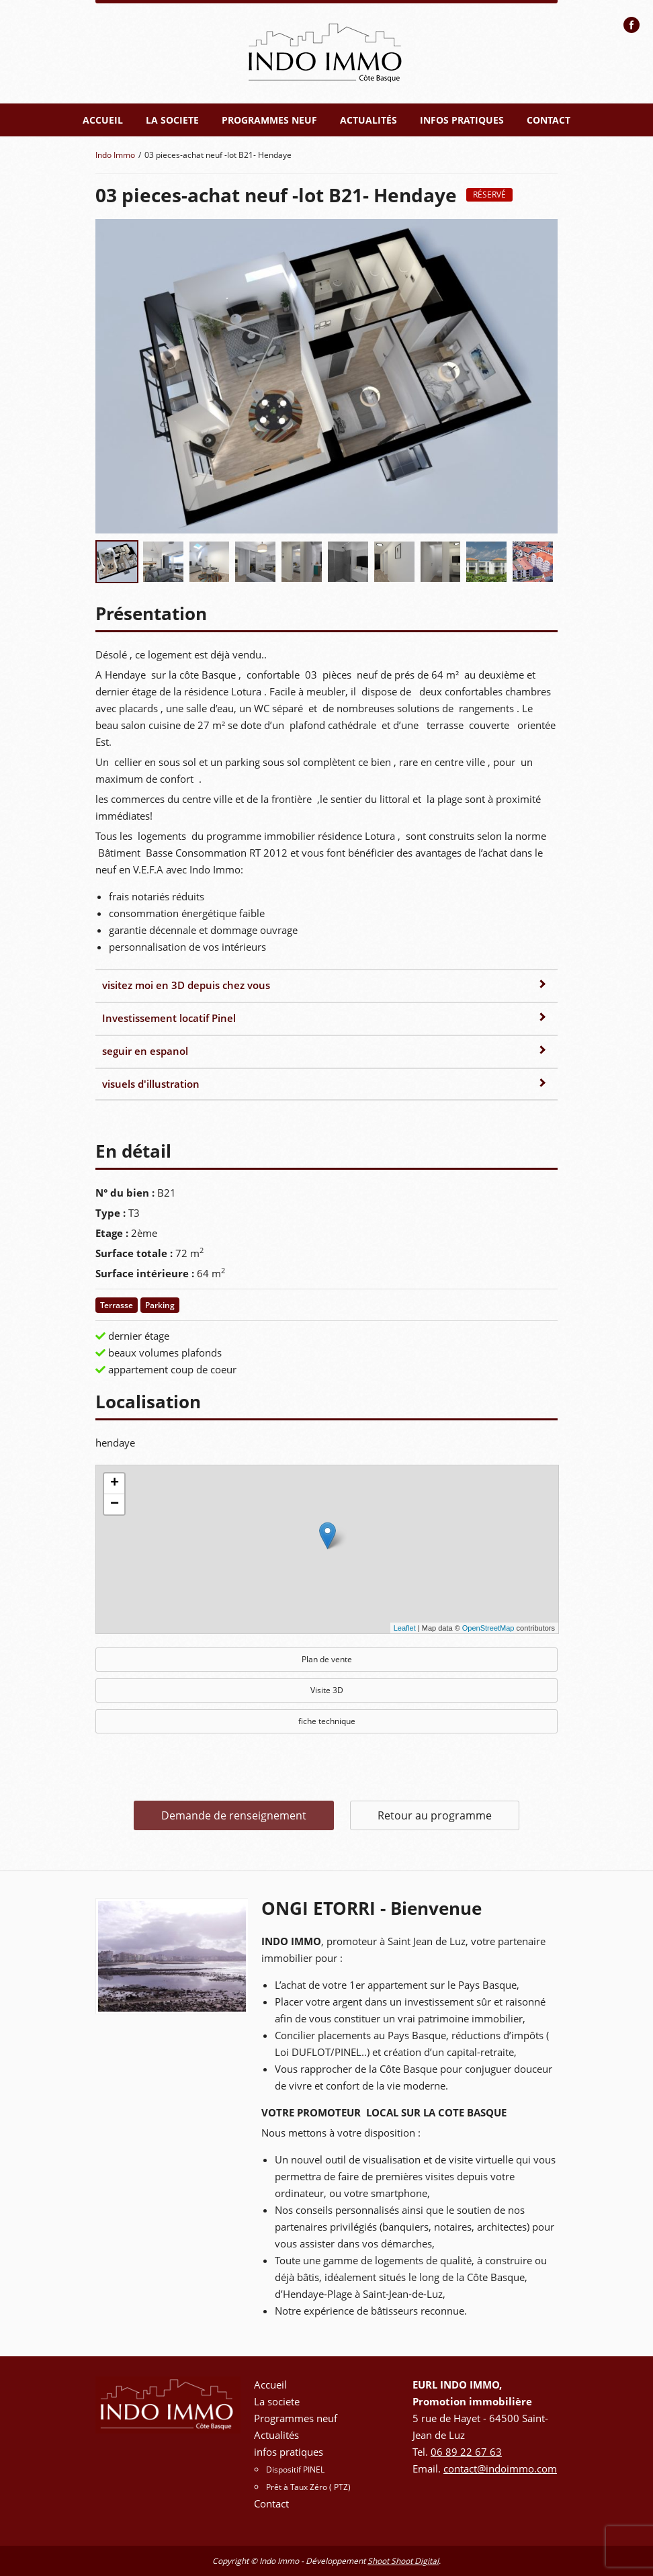  Describe the element at coordinates (462, 120) in the screenshot. I see `infos pratiques` at that location.